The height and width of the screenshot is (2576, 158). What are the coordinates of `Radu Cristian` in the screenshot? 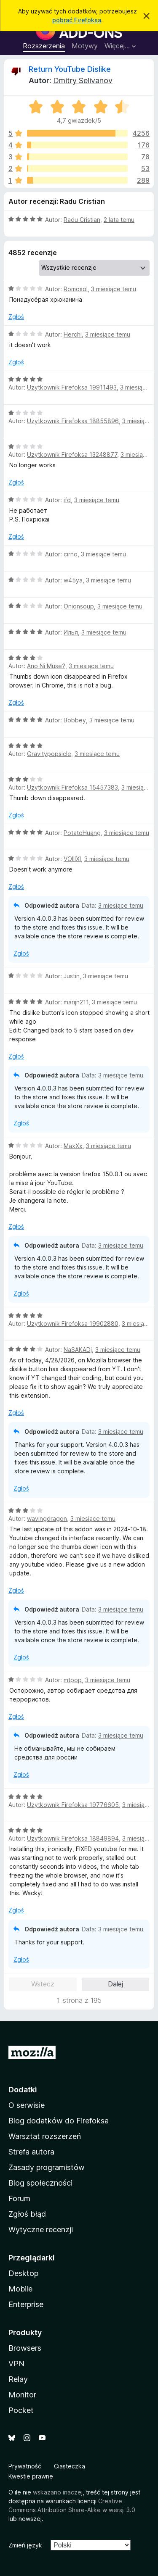 It's located at (82, 219).